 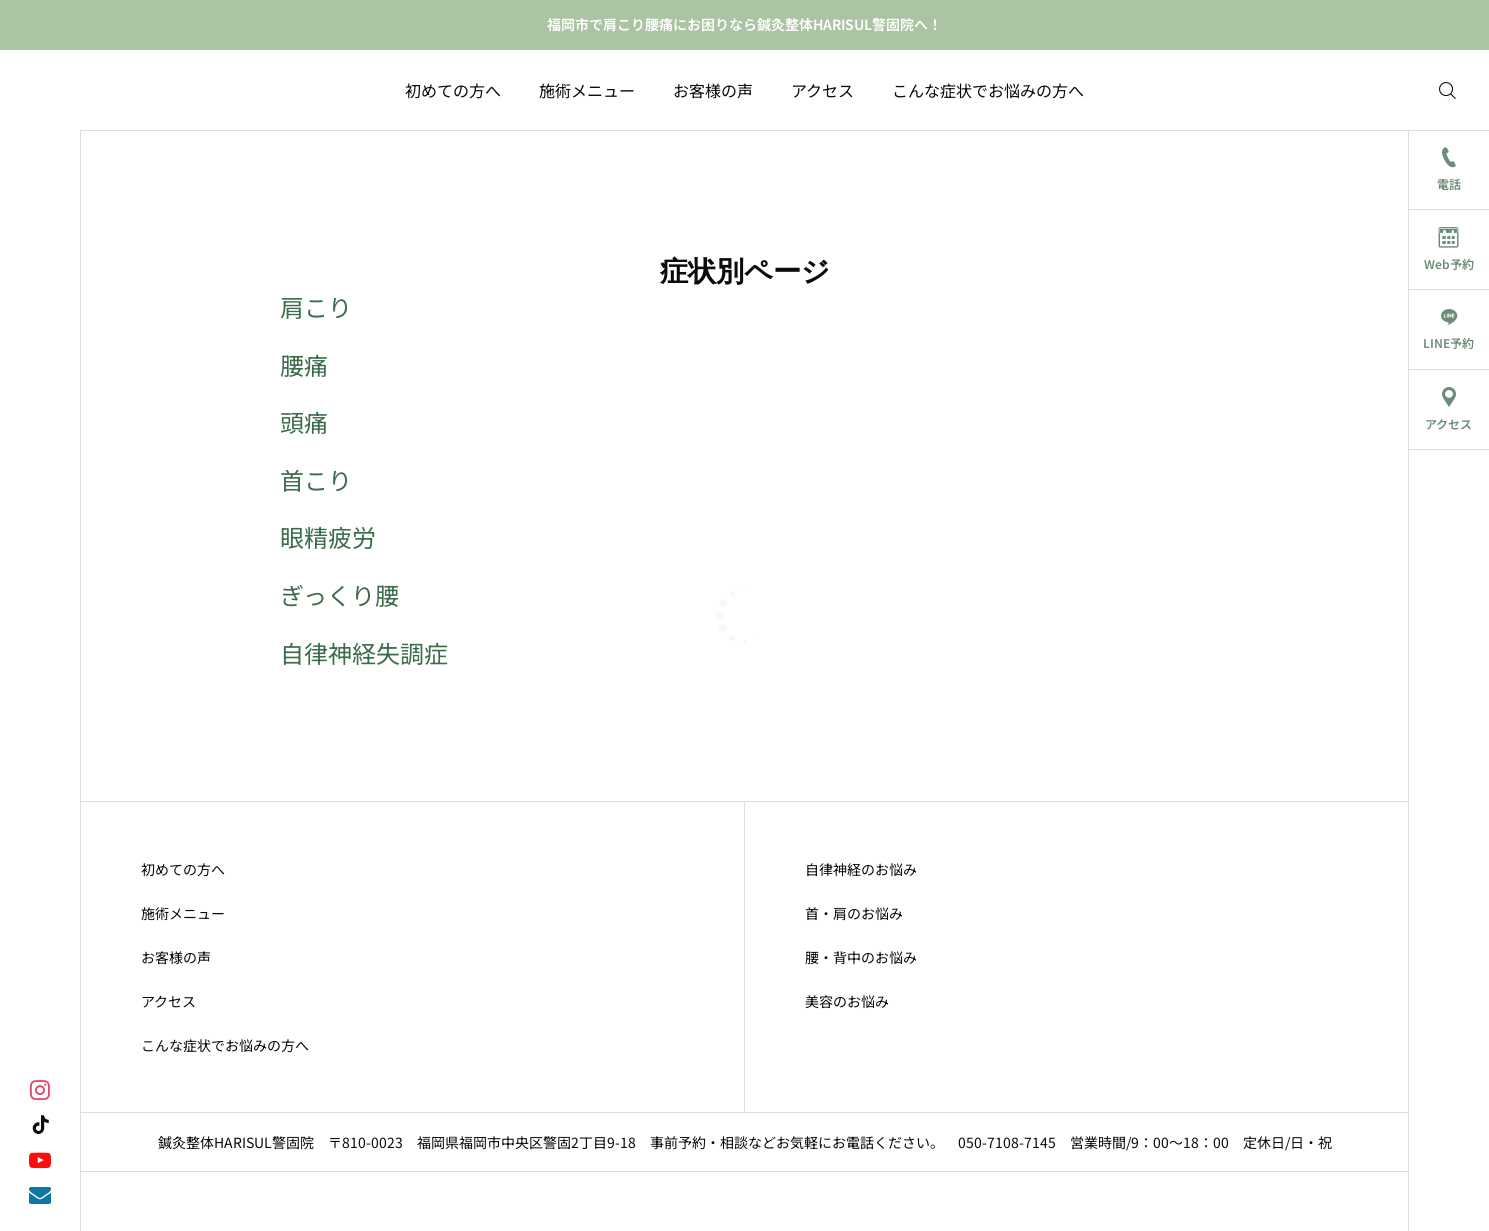 I want to click on 腰・背中のお悩み, so click(x=861, y=957).